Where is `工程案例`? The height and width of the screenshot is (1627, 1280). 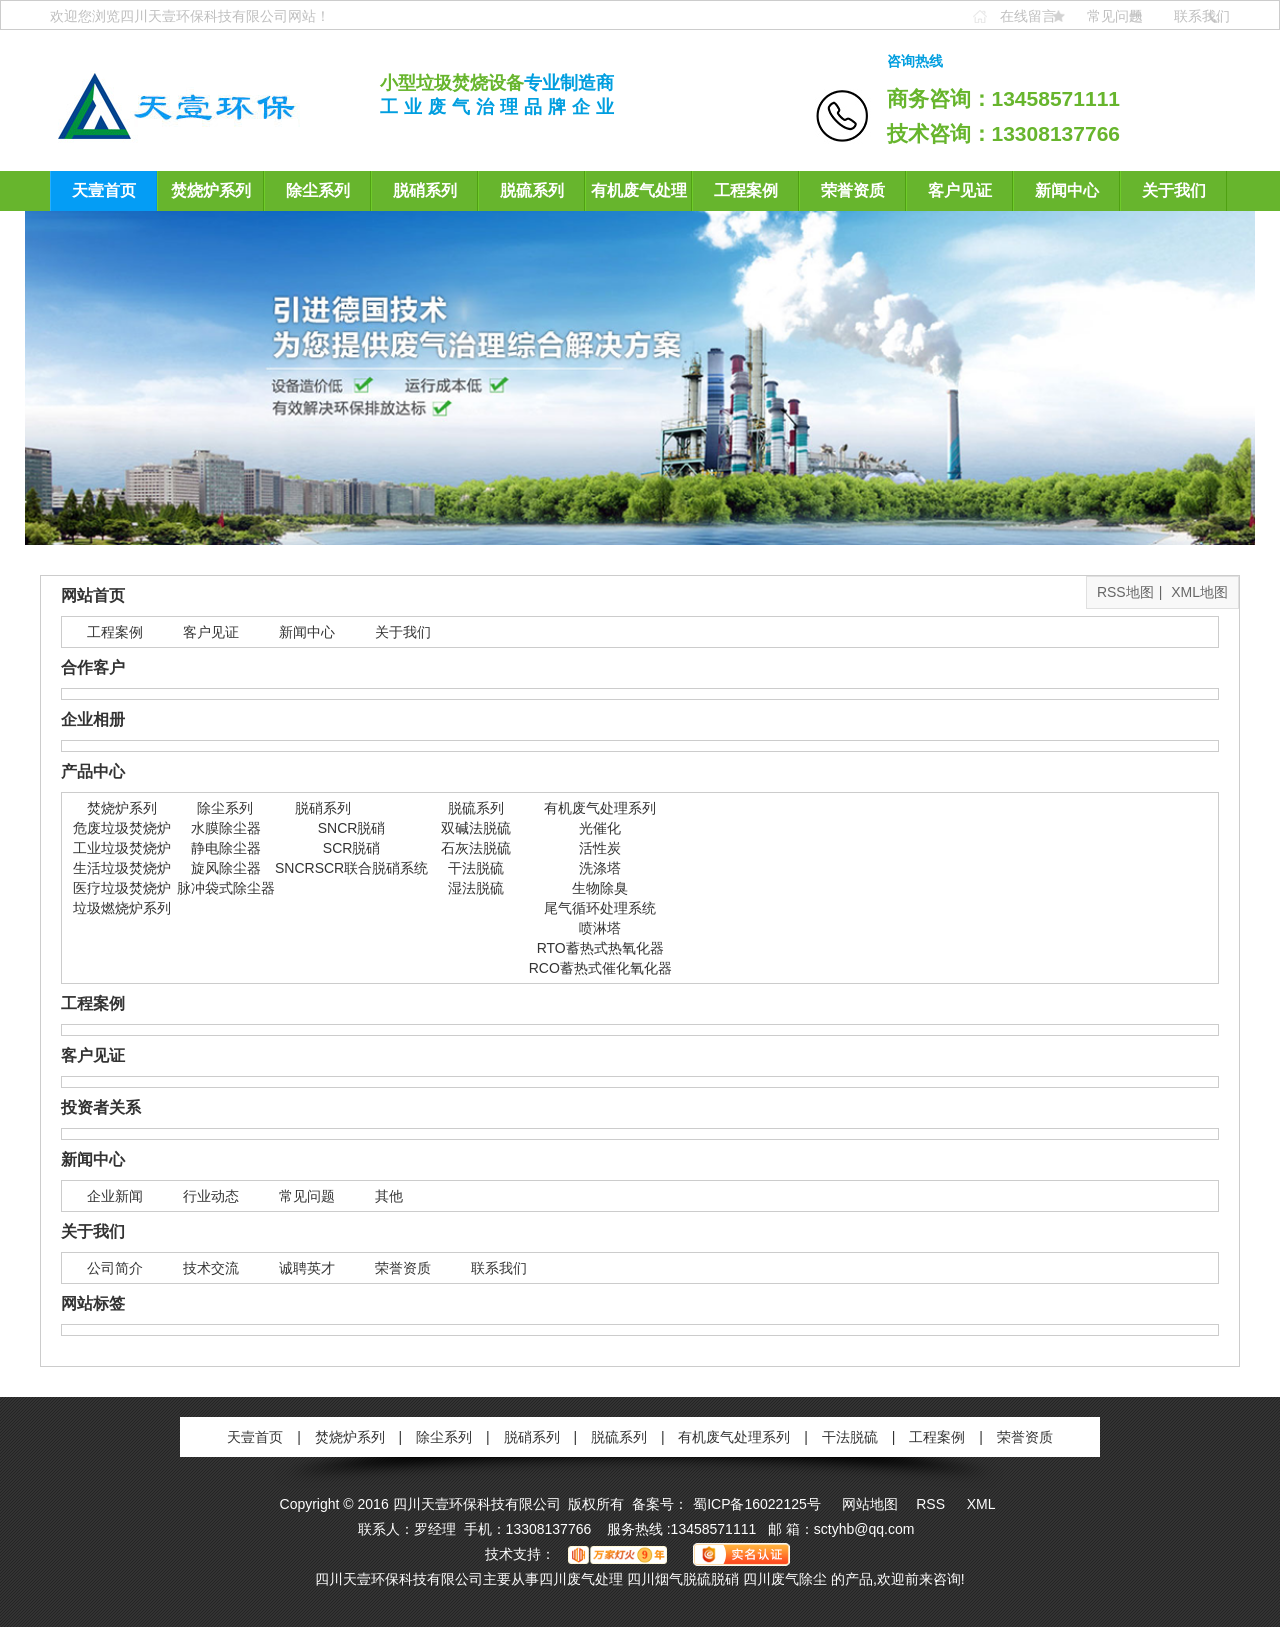
工程案例 is located at coordinates (746, 190).